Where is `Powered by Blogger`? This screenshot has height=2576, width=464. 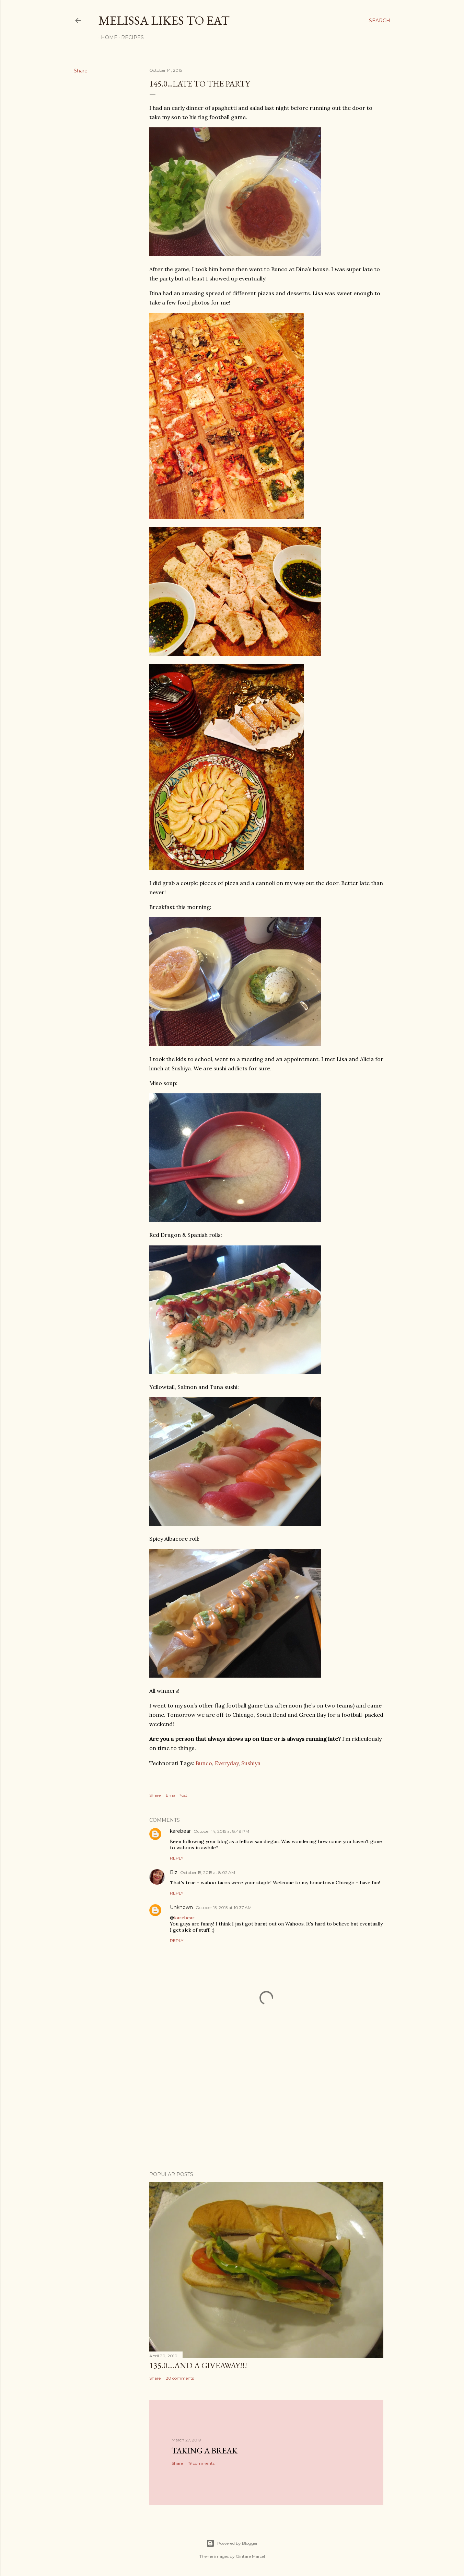
Powered by Blogger is located at coordinates (232, 2543).